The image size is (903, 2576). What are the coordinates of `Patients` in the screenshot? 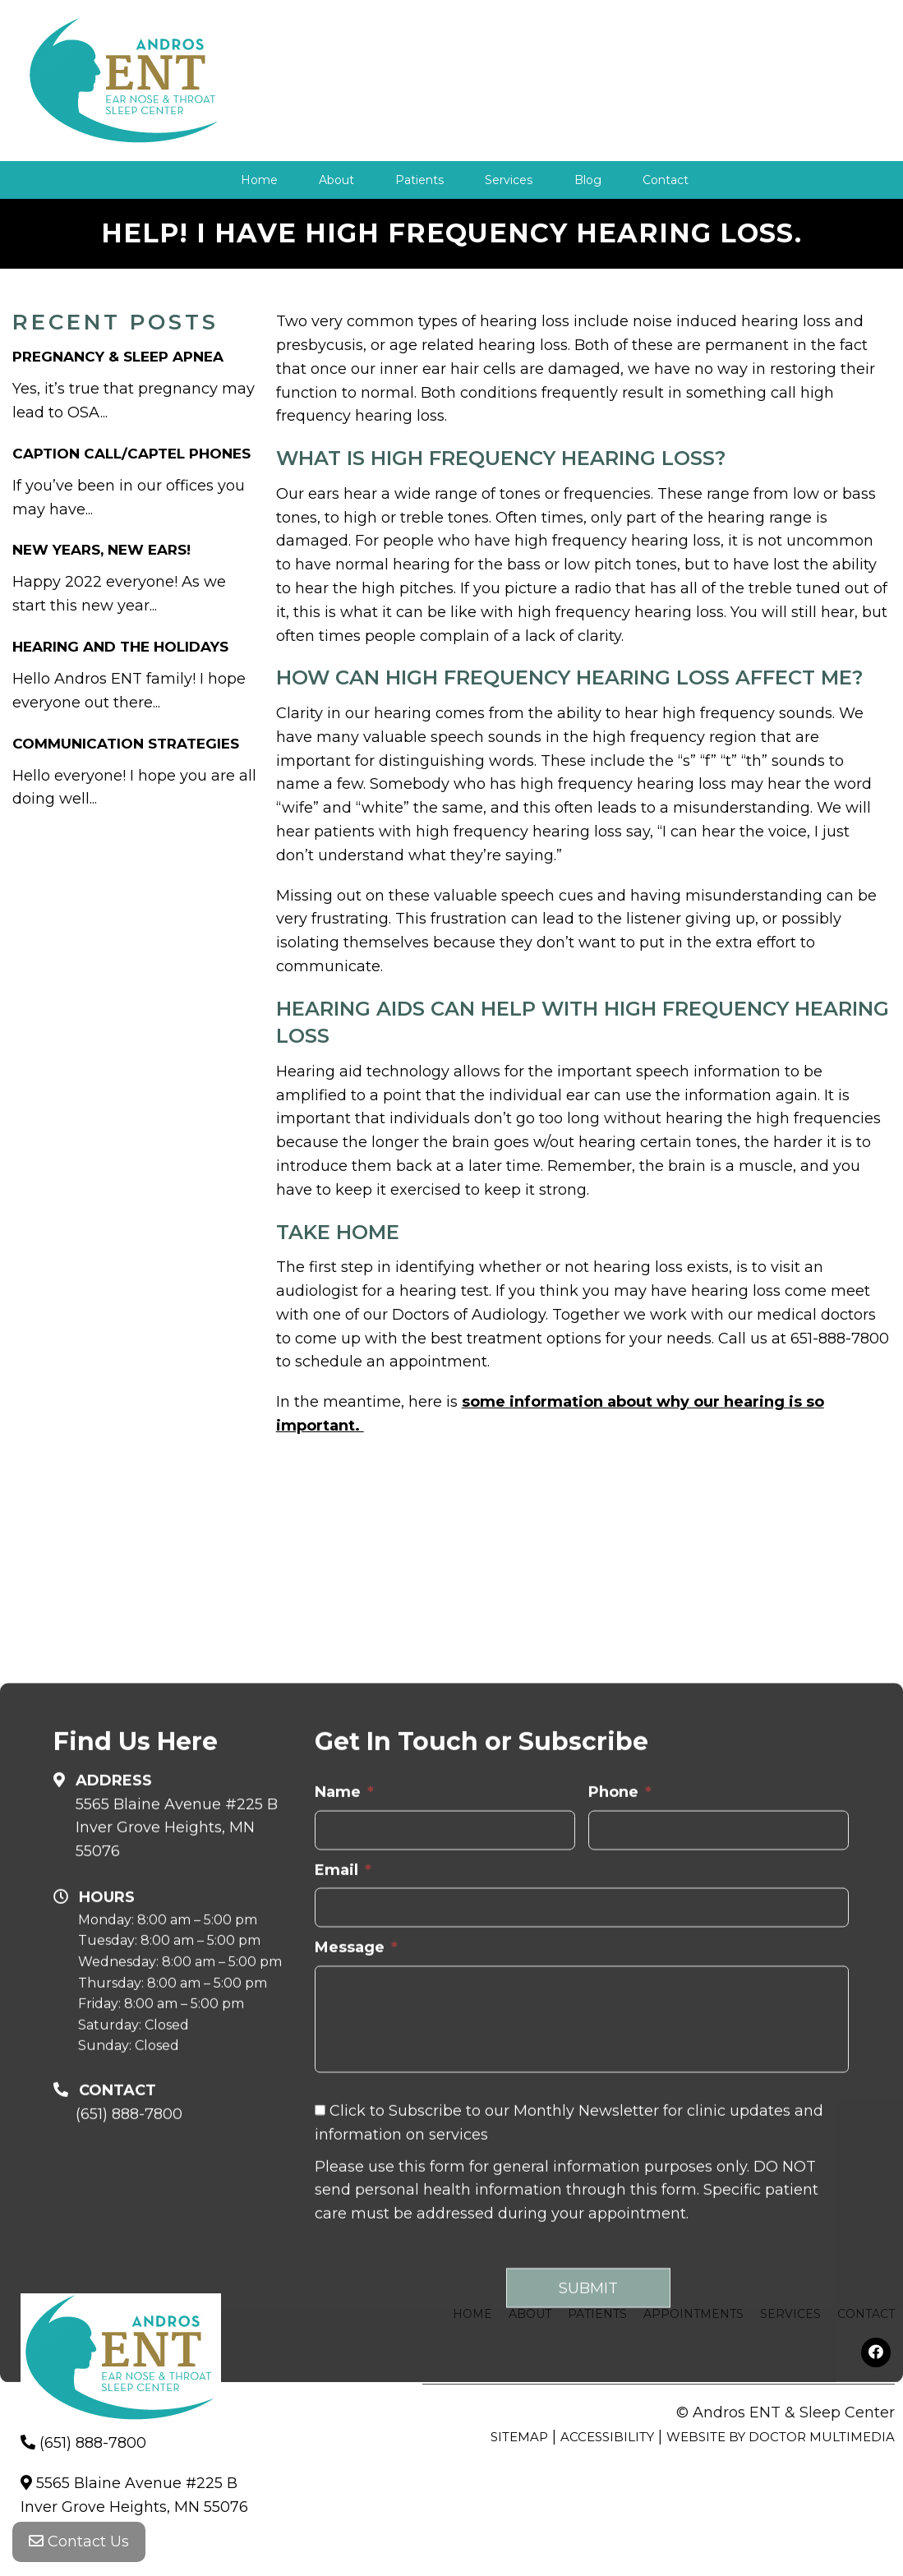 It's located at (419, 180).